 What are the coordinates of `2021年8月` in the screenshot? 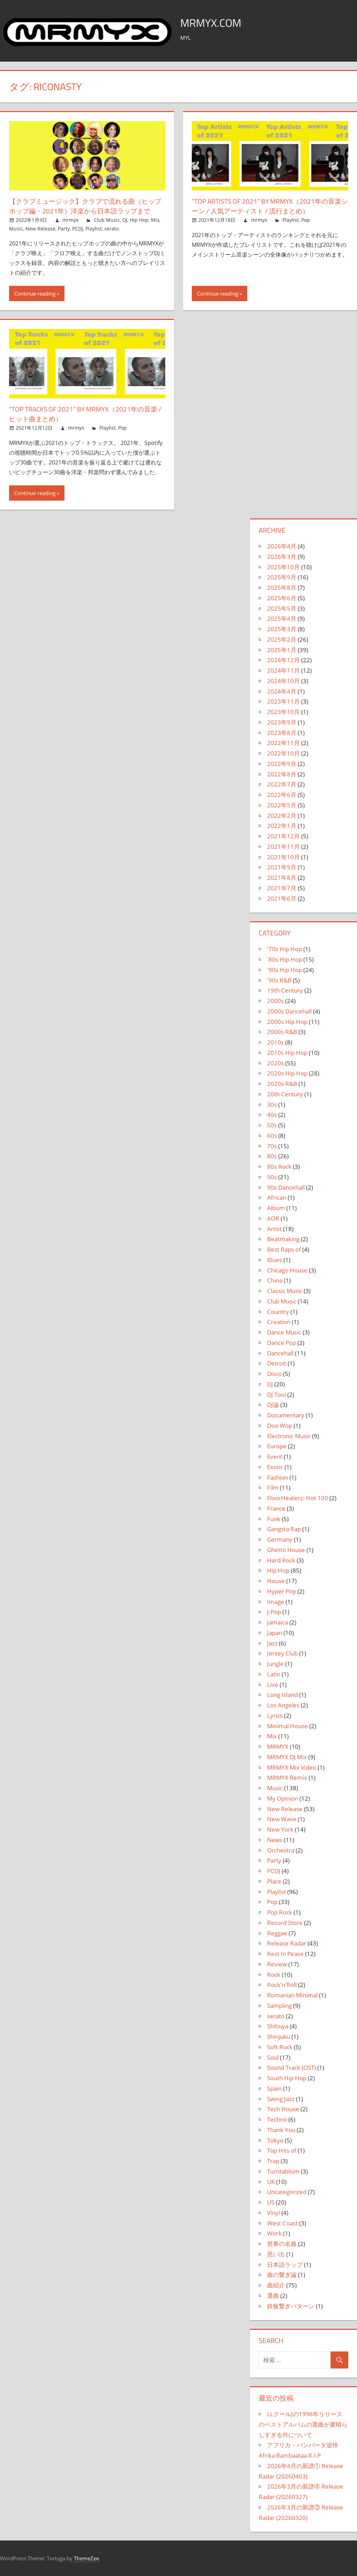 It's located at (281, 878).